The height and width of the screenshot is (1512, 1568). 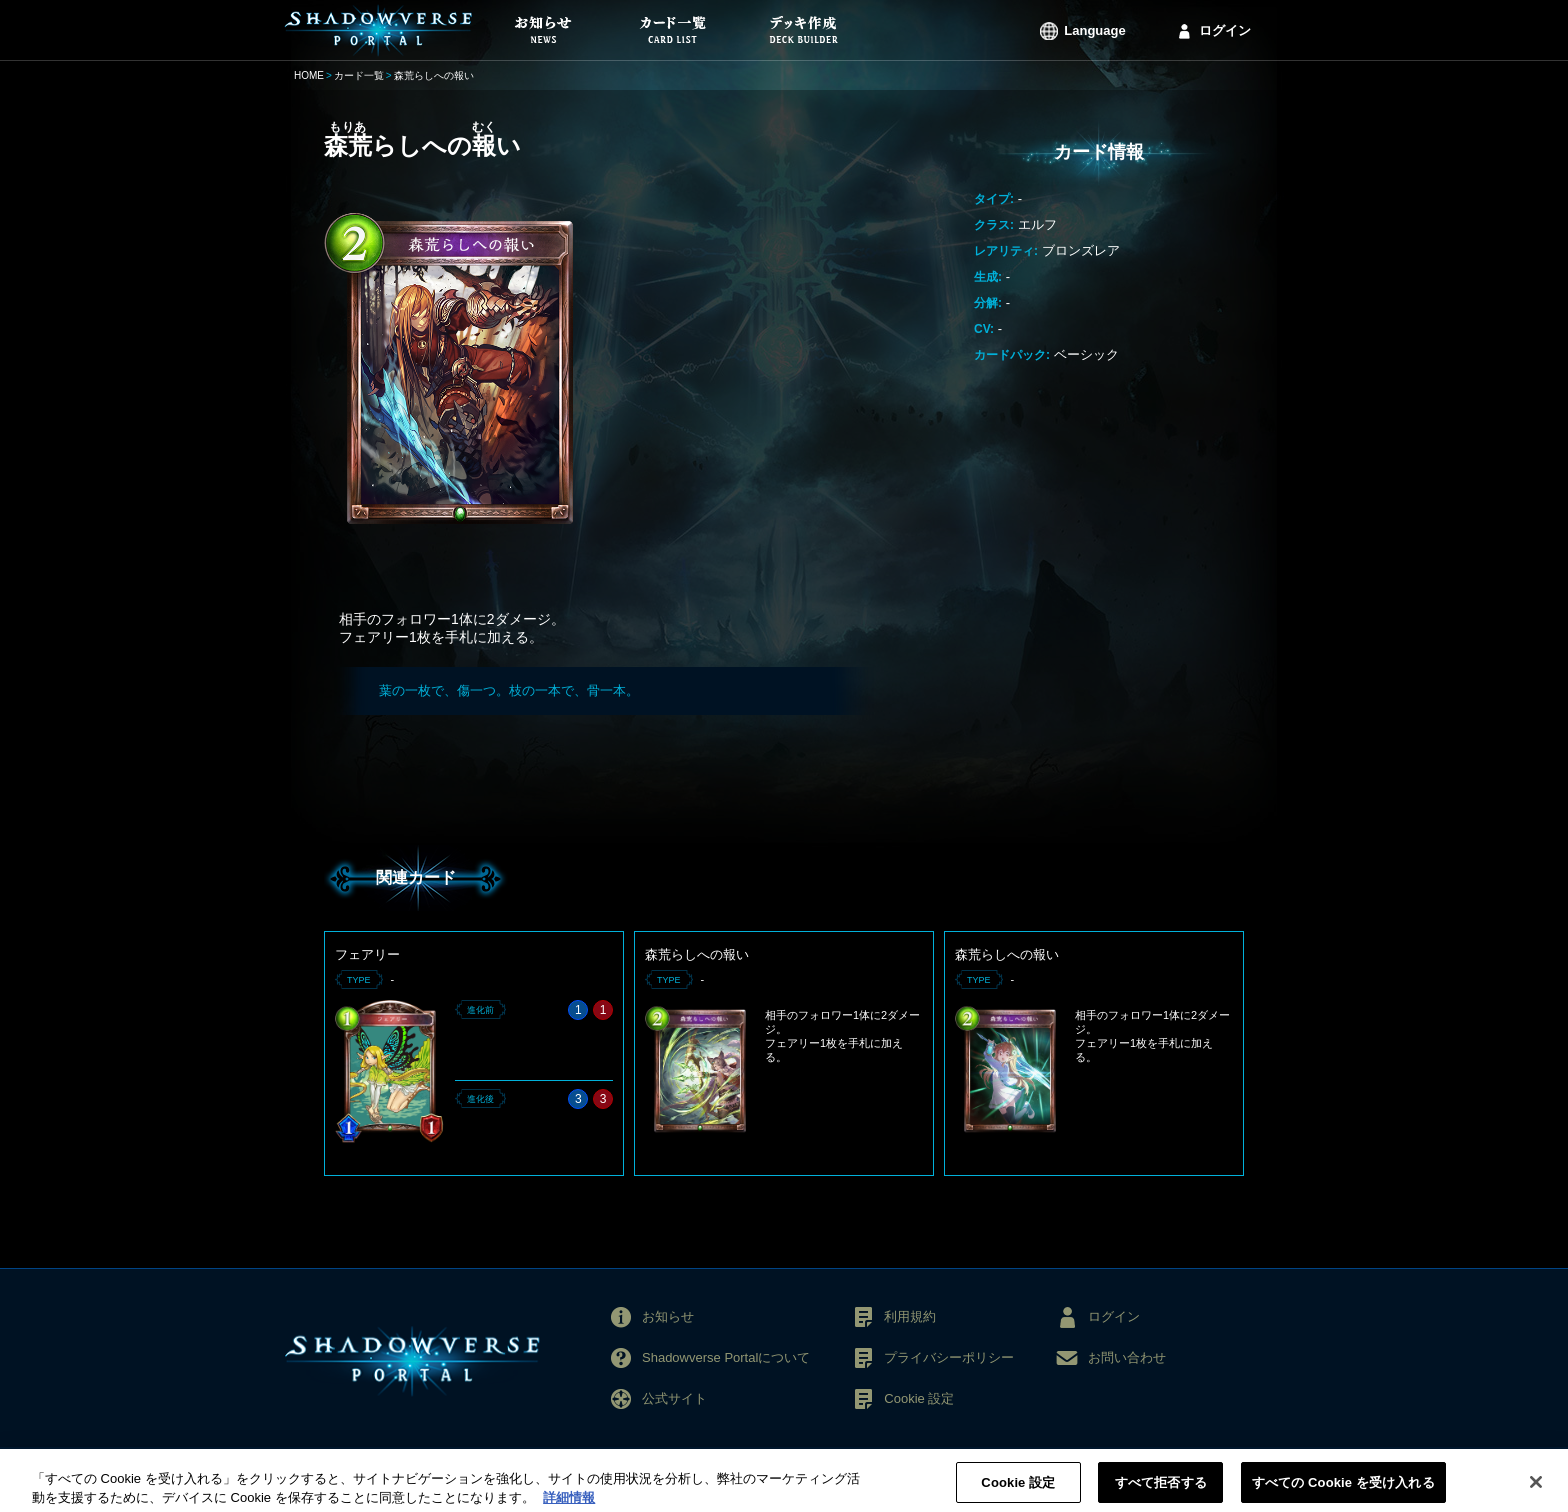 I want to click on お知らせ, so click(x=668, y=1316).